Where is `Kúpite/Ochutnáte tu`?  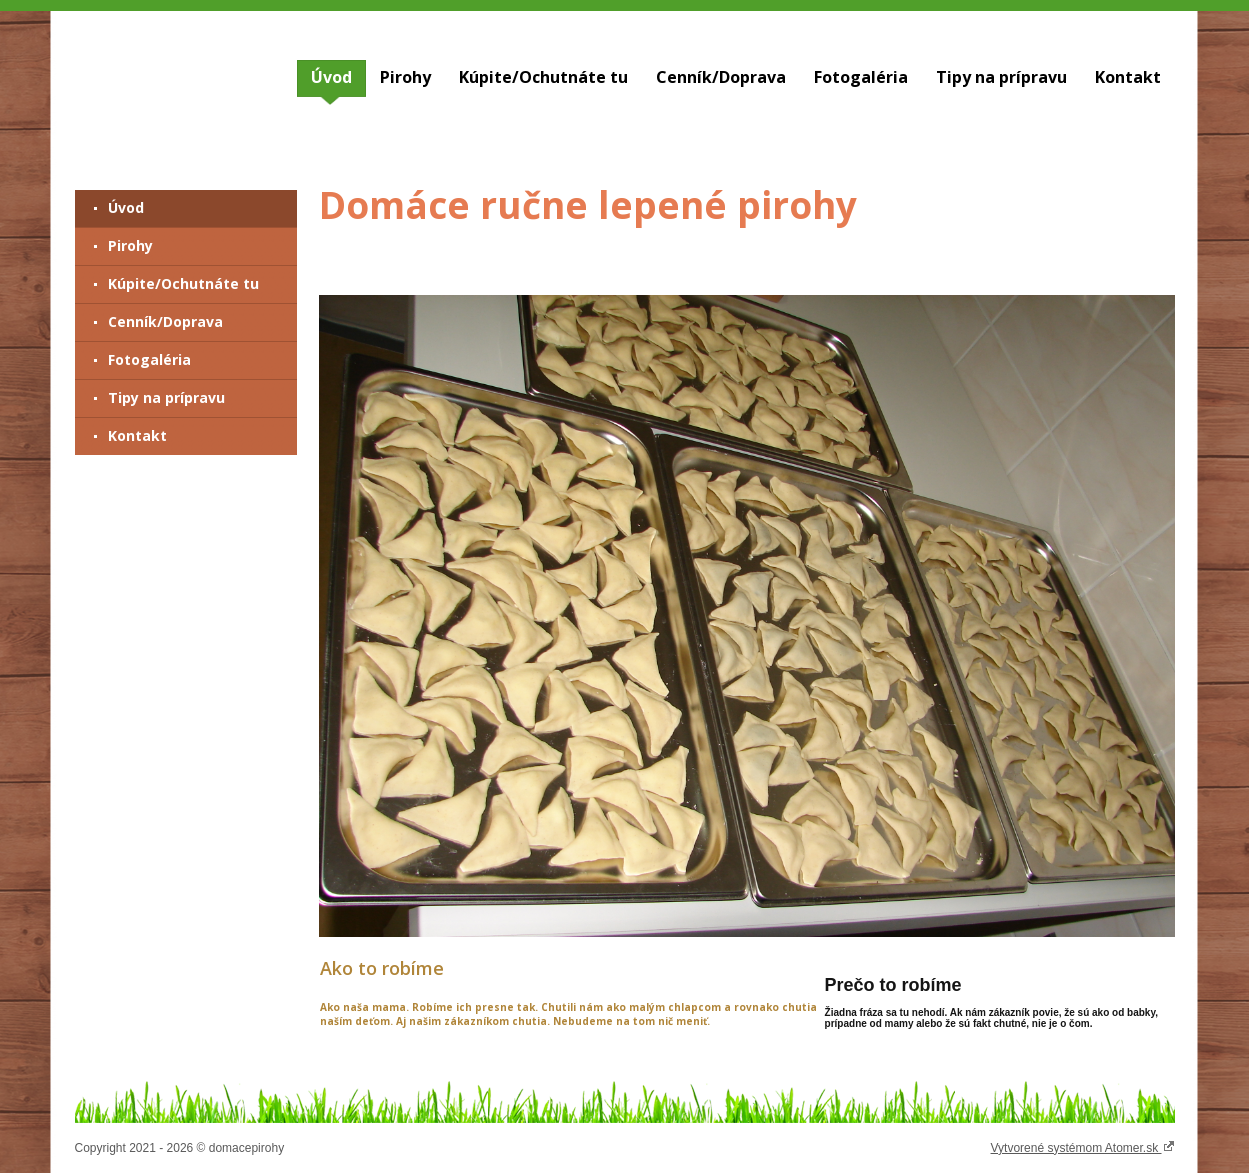 Kúpite/Ochutnáte tu is located at coordinates (543, 77).